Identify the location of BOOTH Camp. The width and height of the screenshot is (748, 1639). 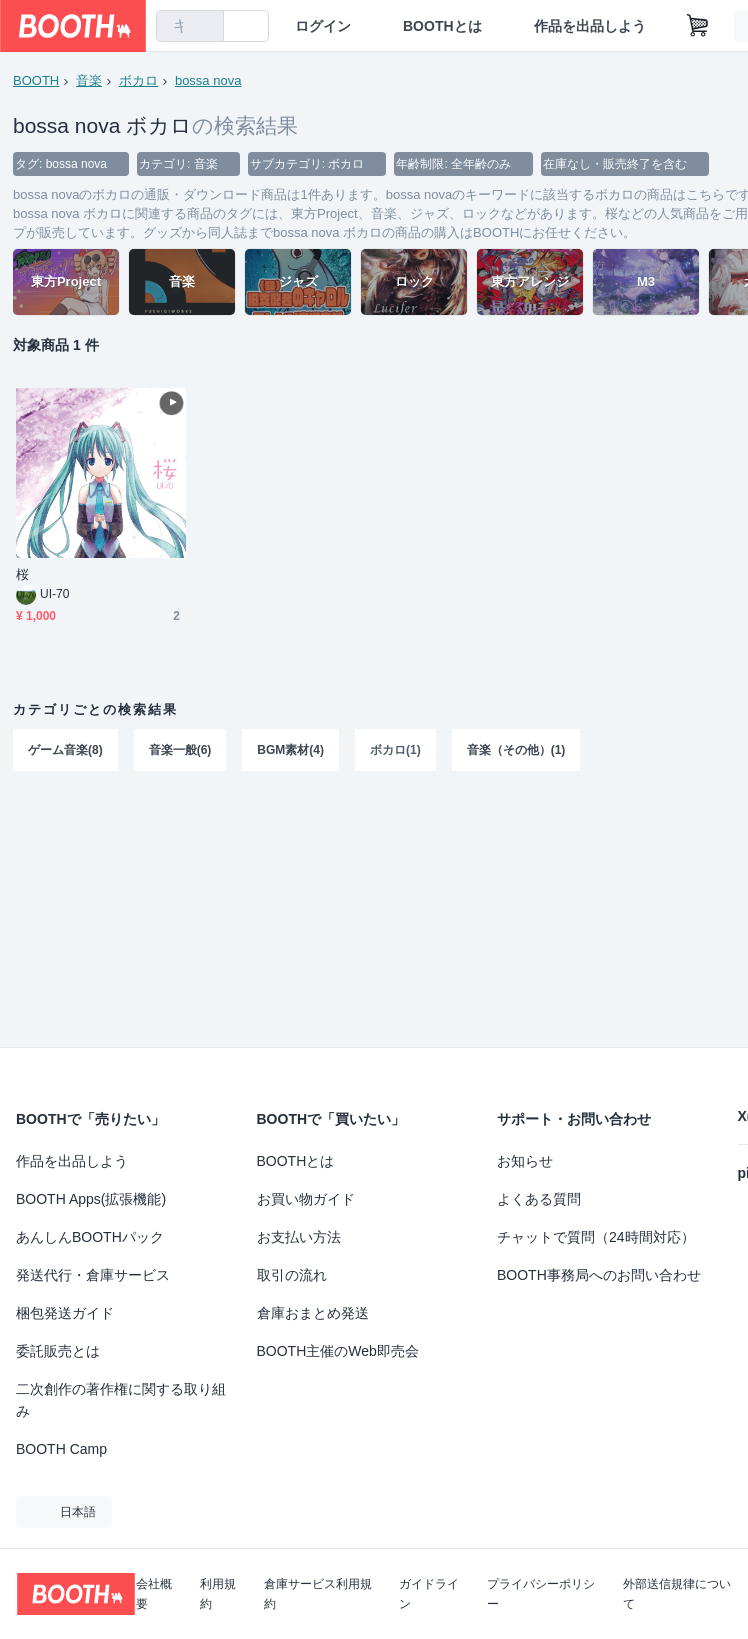
(61, 1449).